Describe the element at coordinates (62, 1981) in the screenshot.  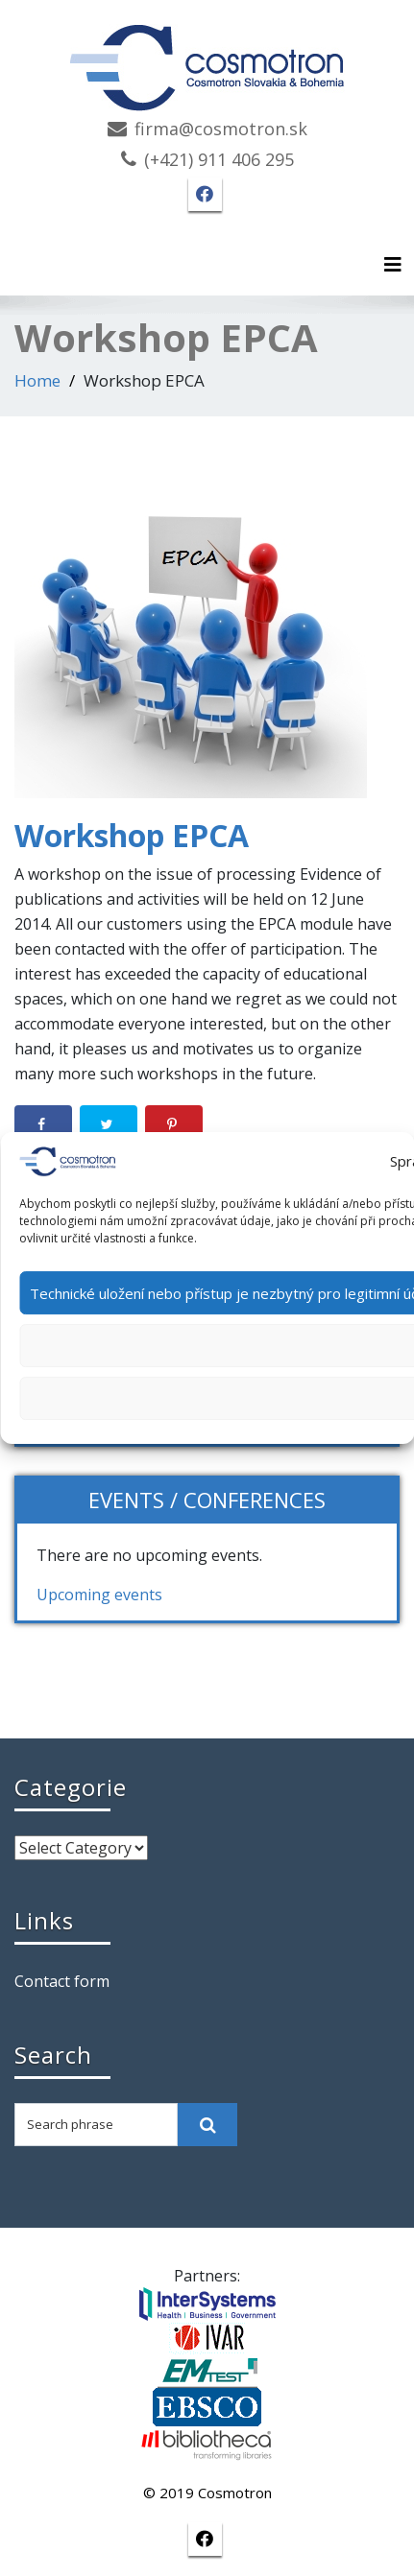
I see `Contact form` at that location.